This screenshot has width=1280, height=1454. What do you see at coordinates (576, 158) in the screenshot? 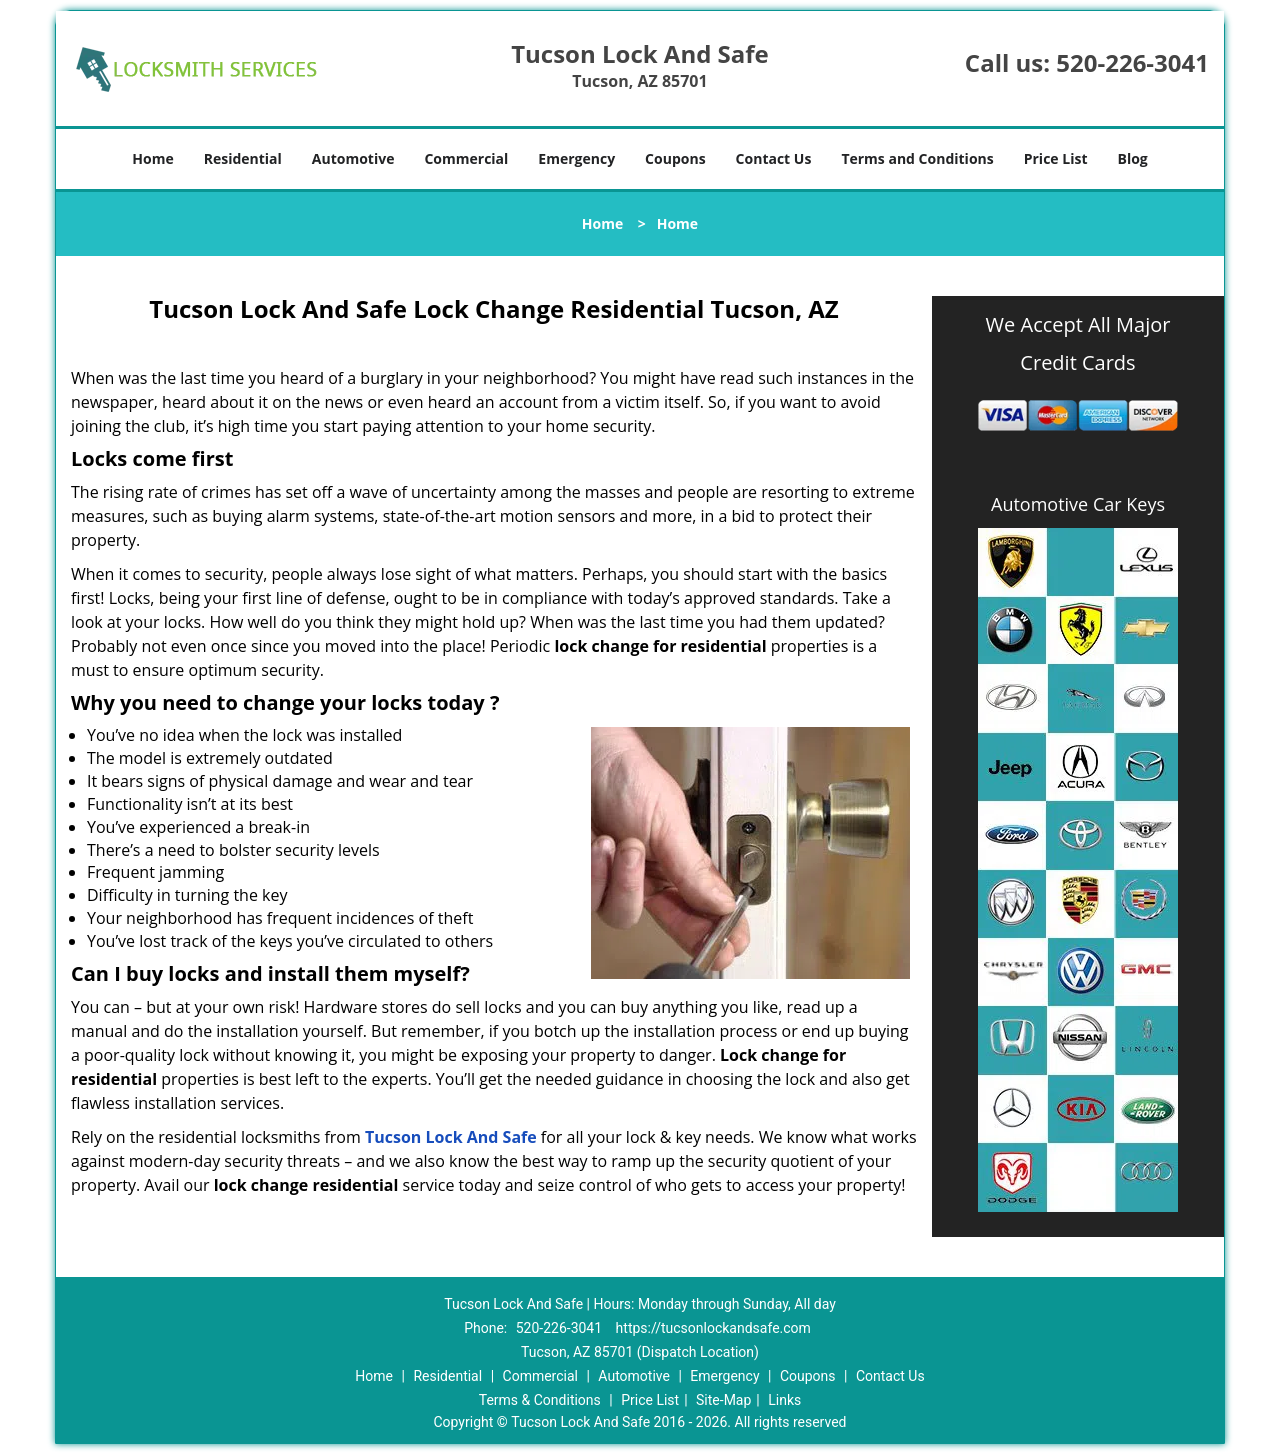
I see `Emergency` at bounding box center [576, 158].